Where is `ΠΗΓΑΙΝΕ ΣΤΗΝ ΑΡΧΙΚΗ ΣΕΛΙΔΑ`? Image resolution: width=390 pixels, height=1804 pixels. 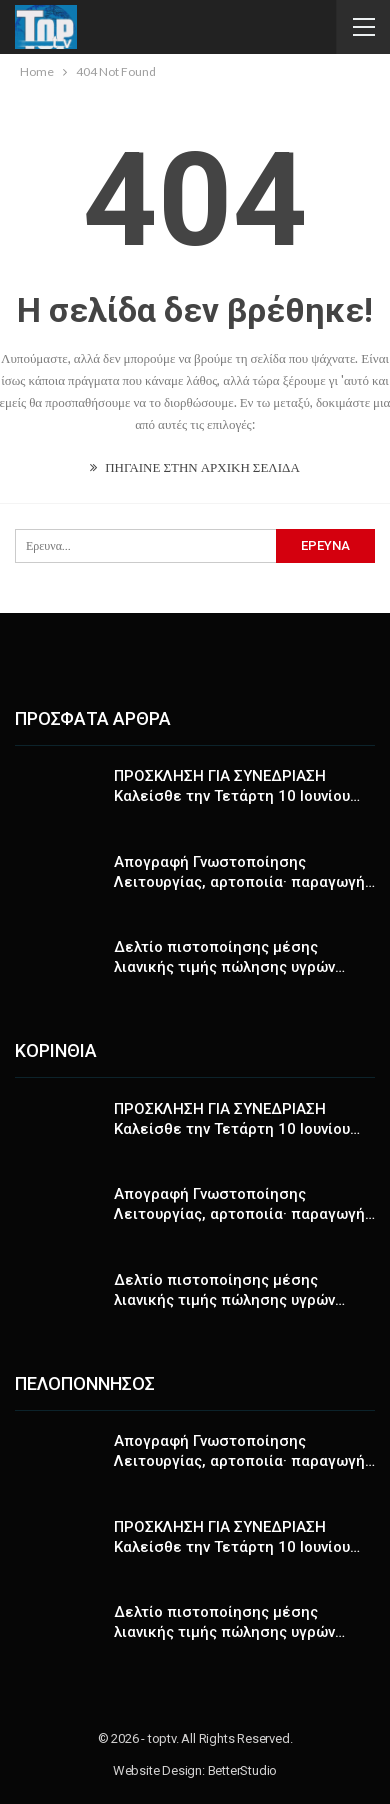 ΠΗΓΑΙΝΕ ΣΤΗΝ ΑΡΧΙΚΗ ΣΕΛΙΔΑ is located at coordinates (195, 467).